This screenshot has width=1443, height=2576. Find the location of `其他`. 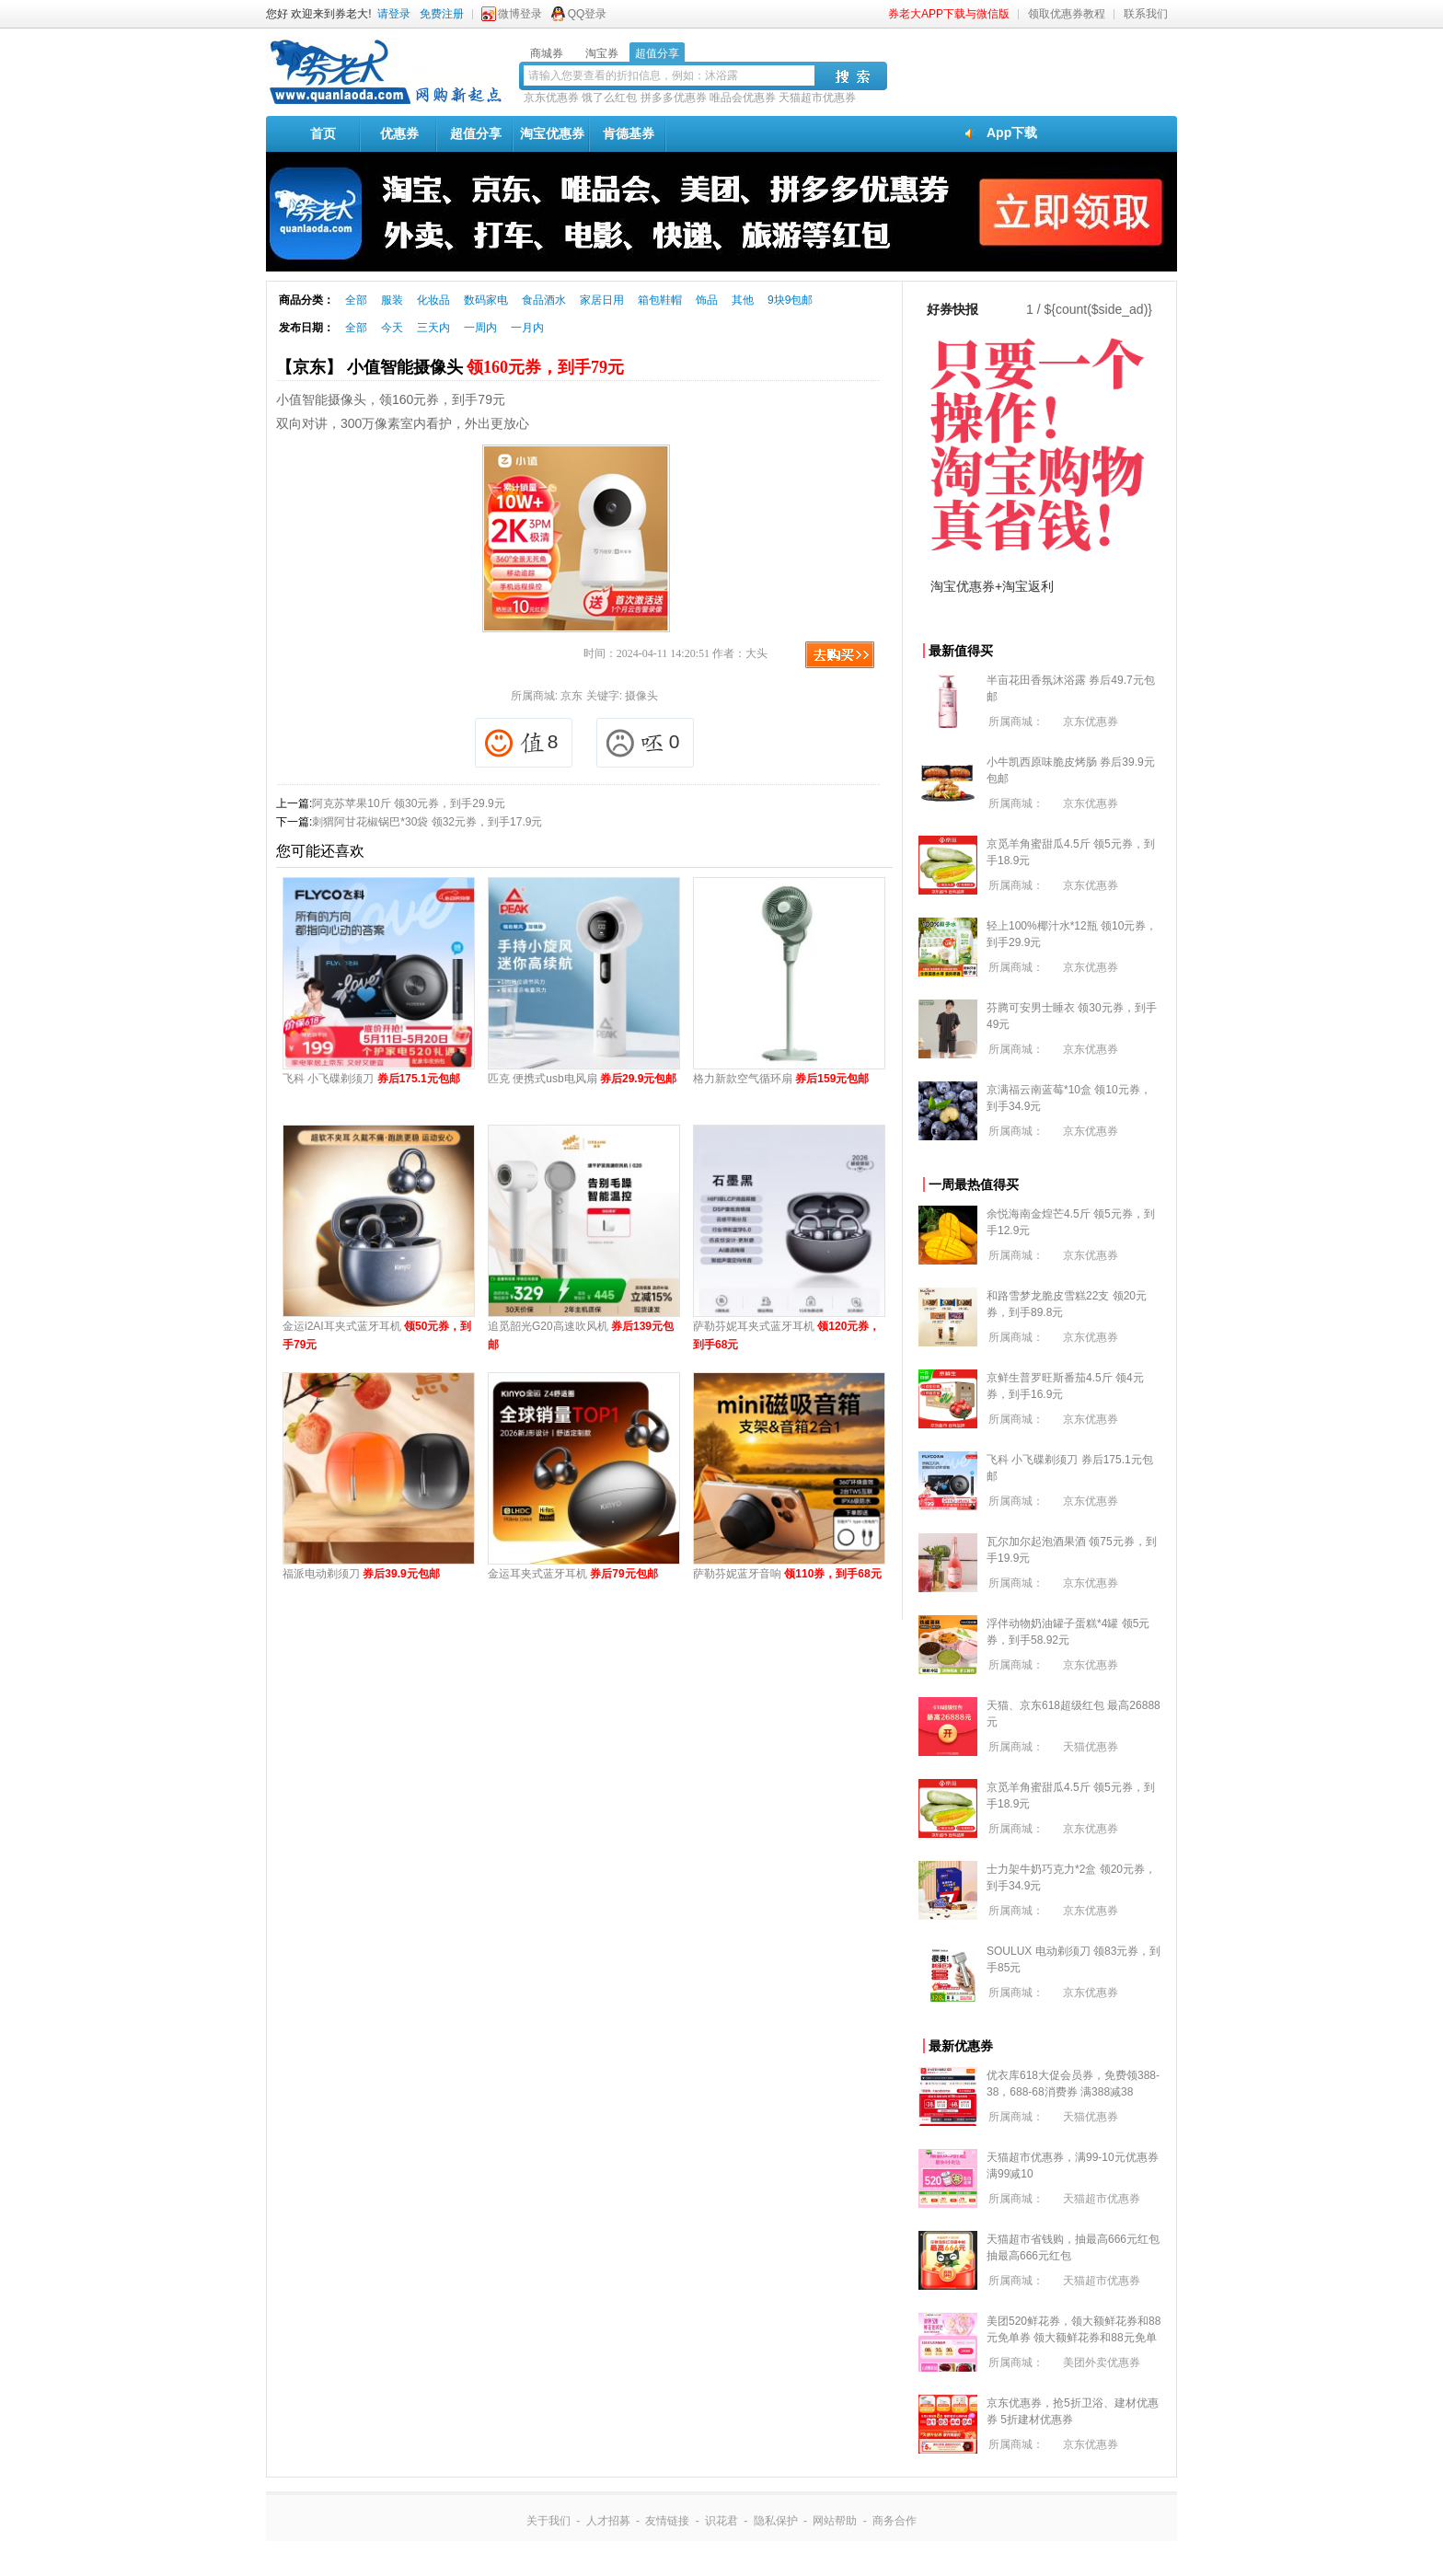

其他 is located at coordinates (743, 300).